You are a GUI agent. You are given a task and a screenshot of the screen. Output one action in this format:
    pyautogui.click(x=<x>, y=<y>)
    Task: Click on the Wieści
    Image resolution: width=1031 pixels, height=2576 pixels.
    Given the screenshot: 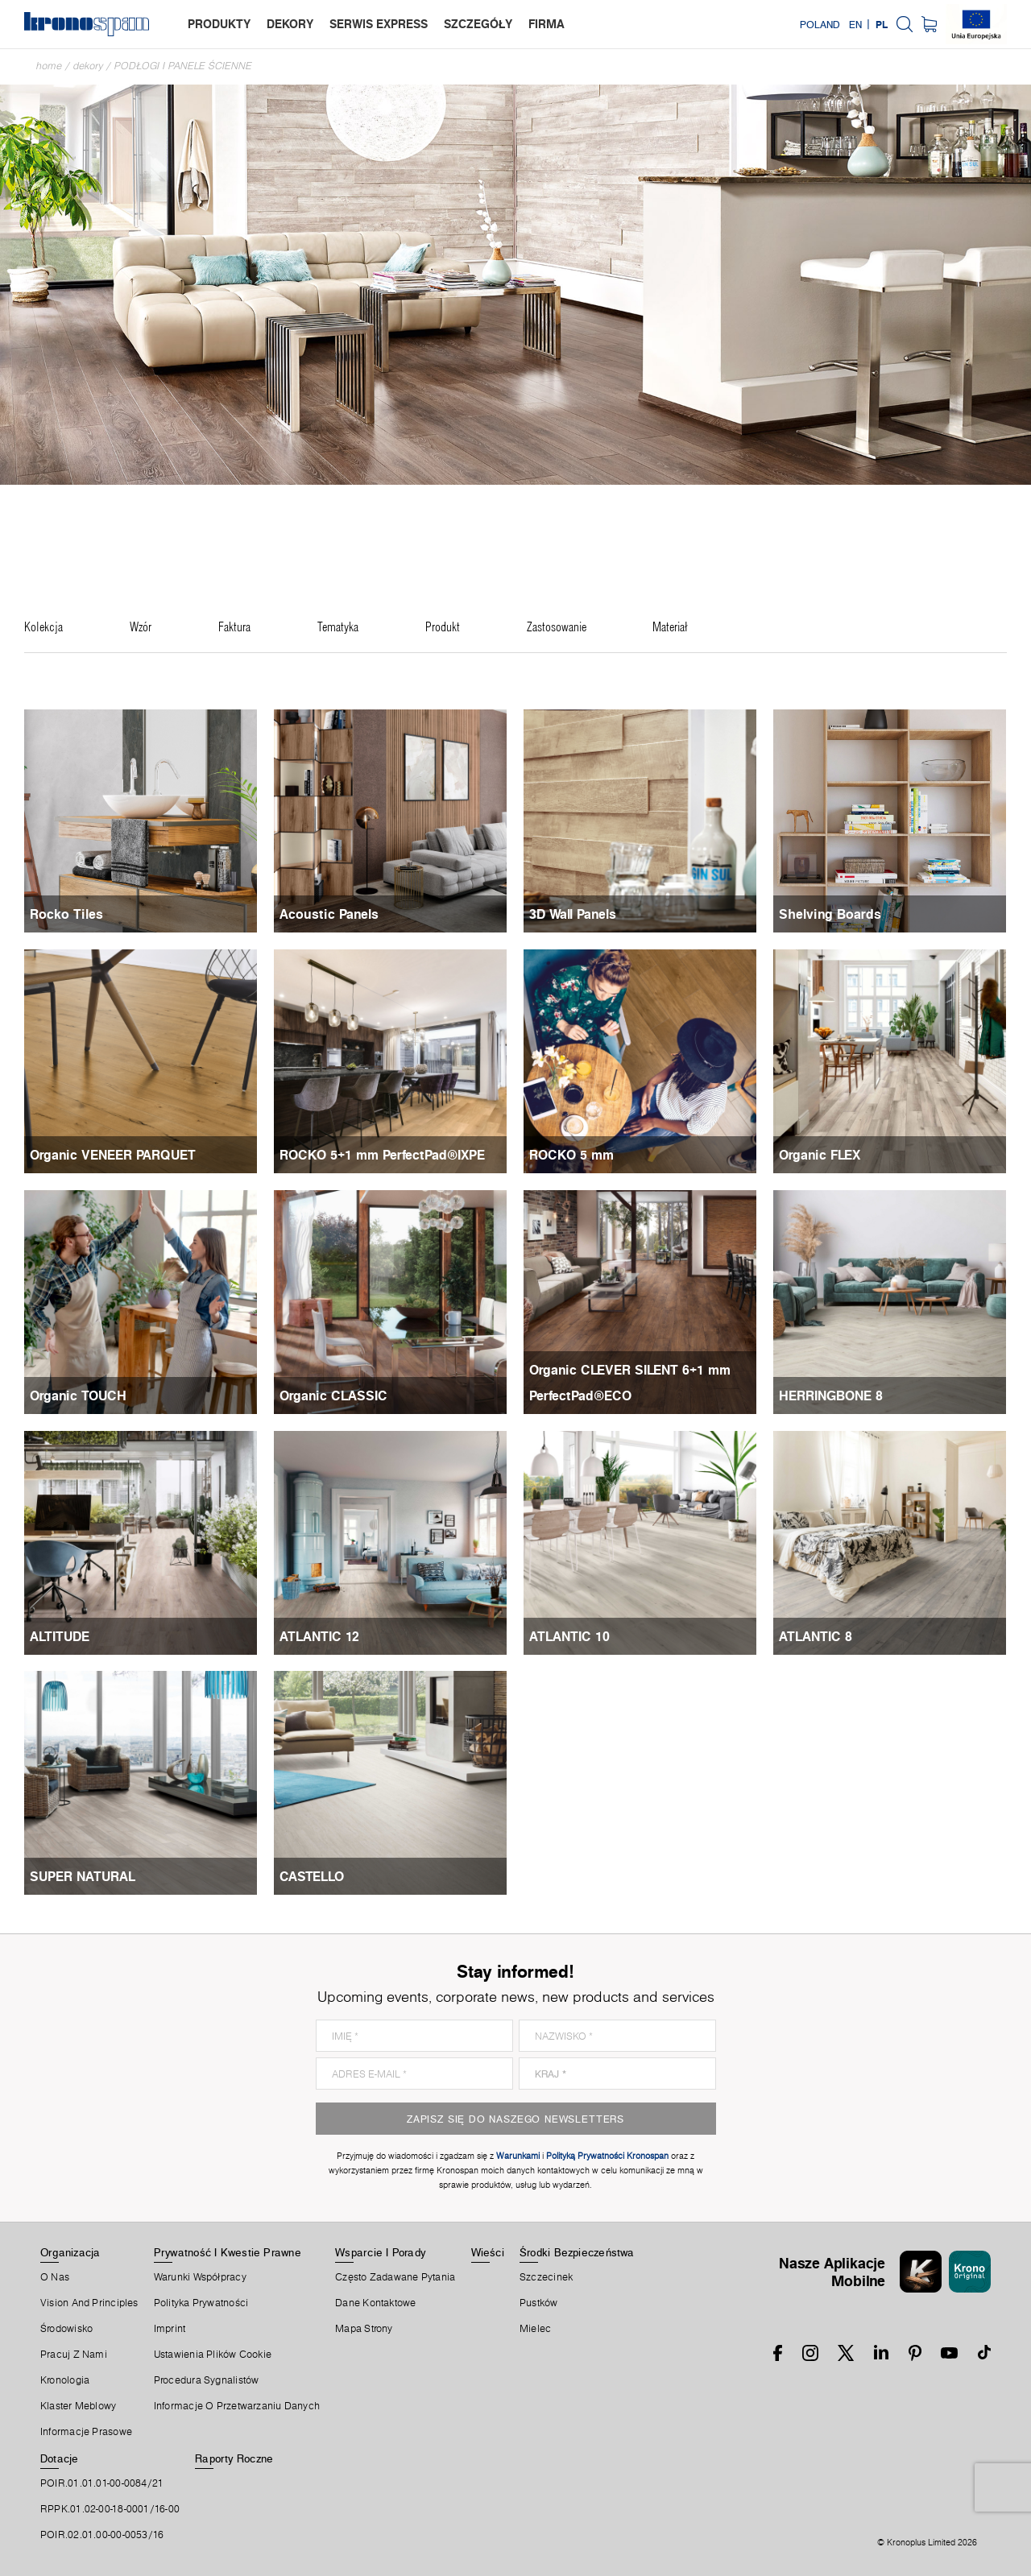 What is the action you would take?
    pyautogui.click(x=487, y=2252)
    